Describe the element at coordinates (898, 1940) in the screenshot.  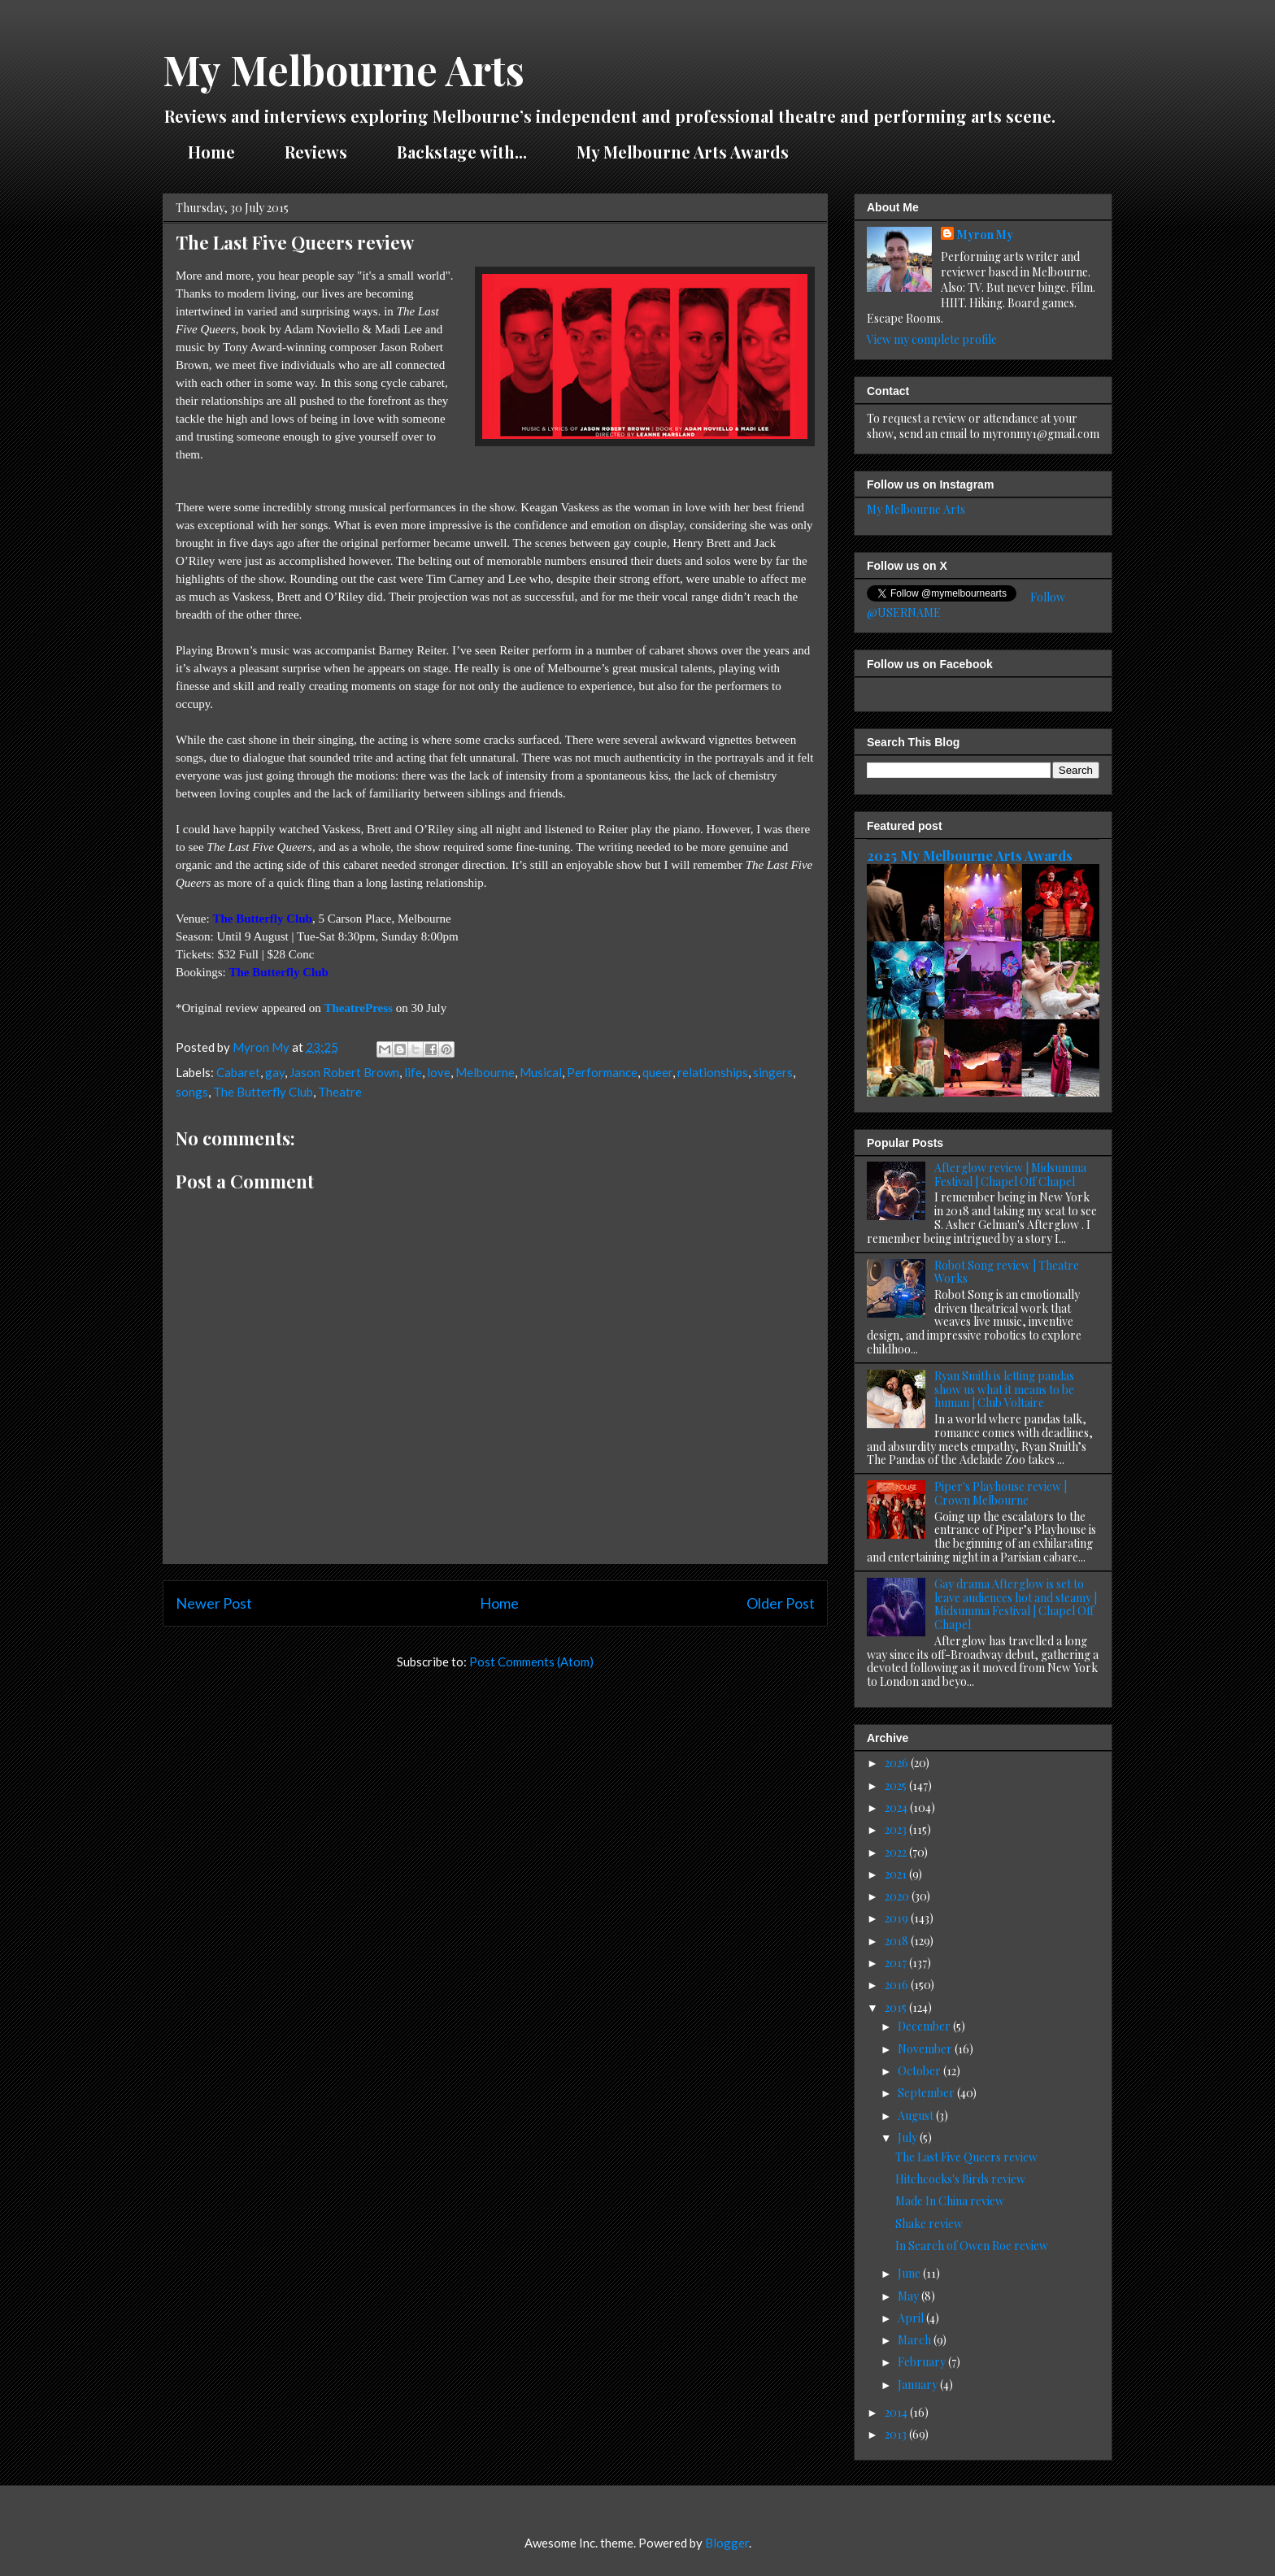
I see `2018` at that location.